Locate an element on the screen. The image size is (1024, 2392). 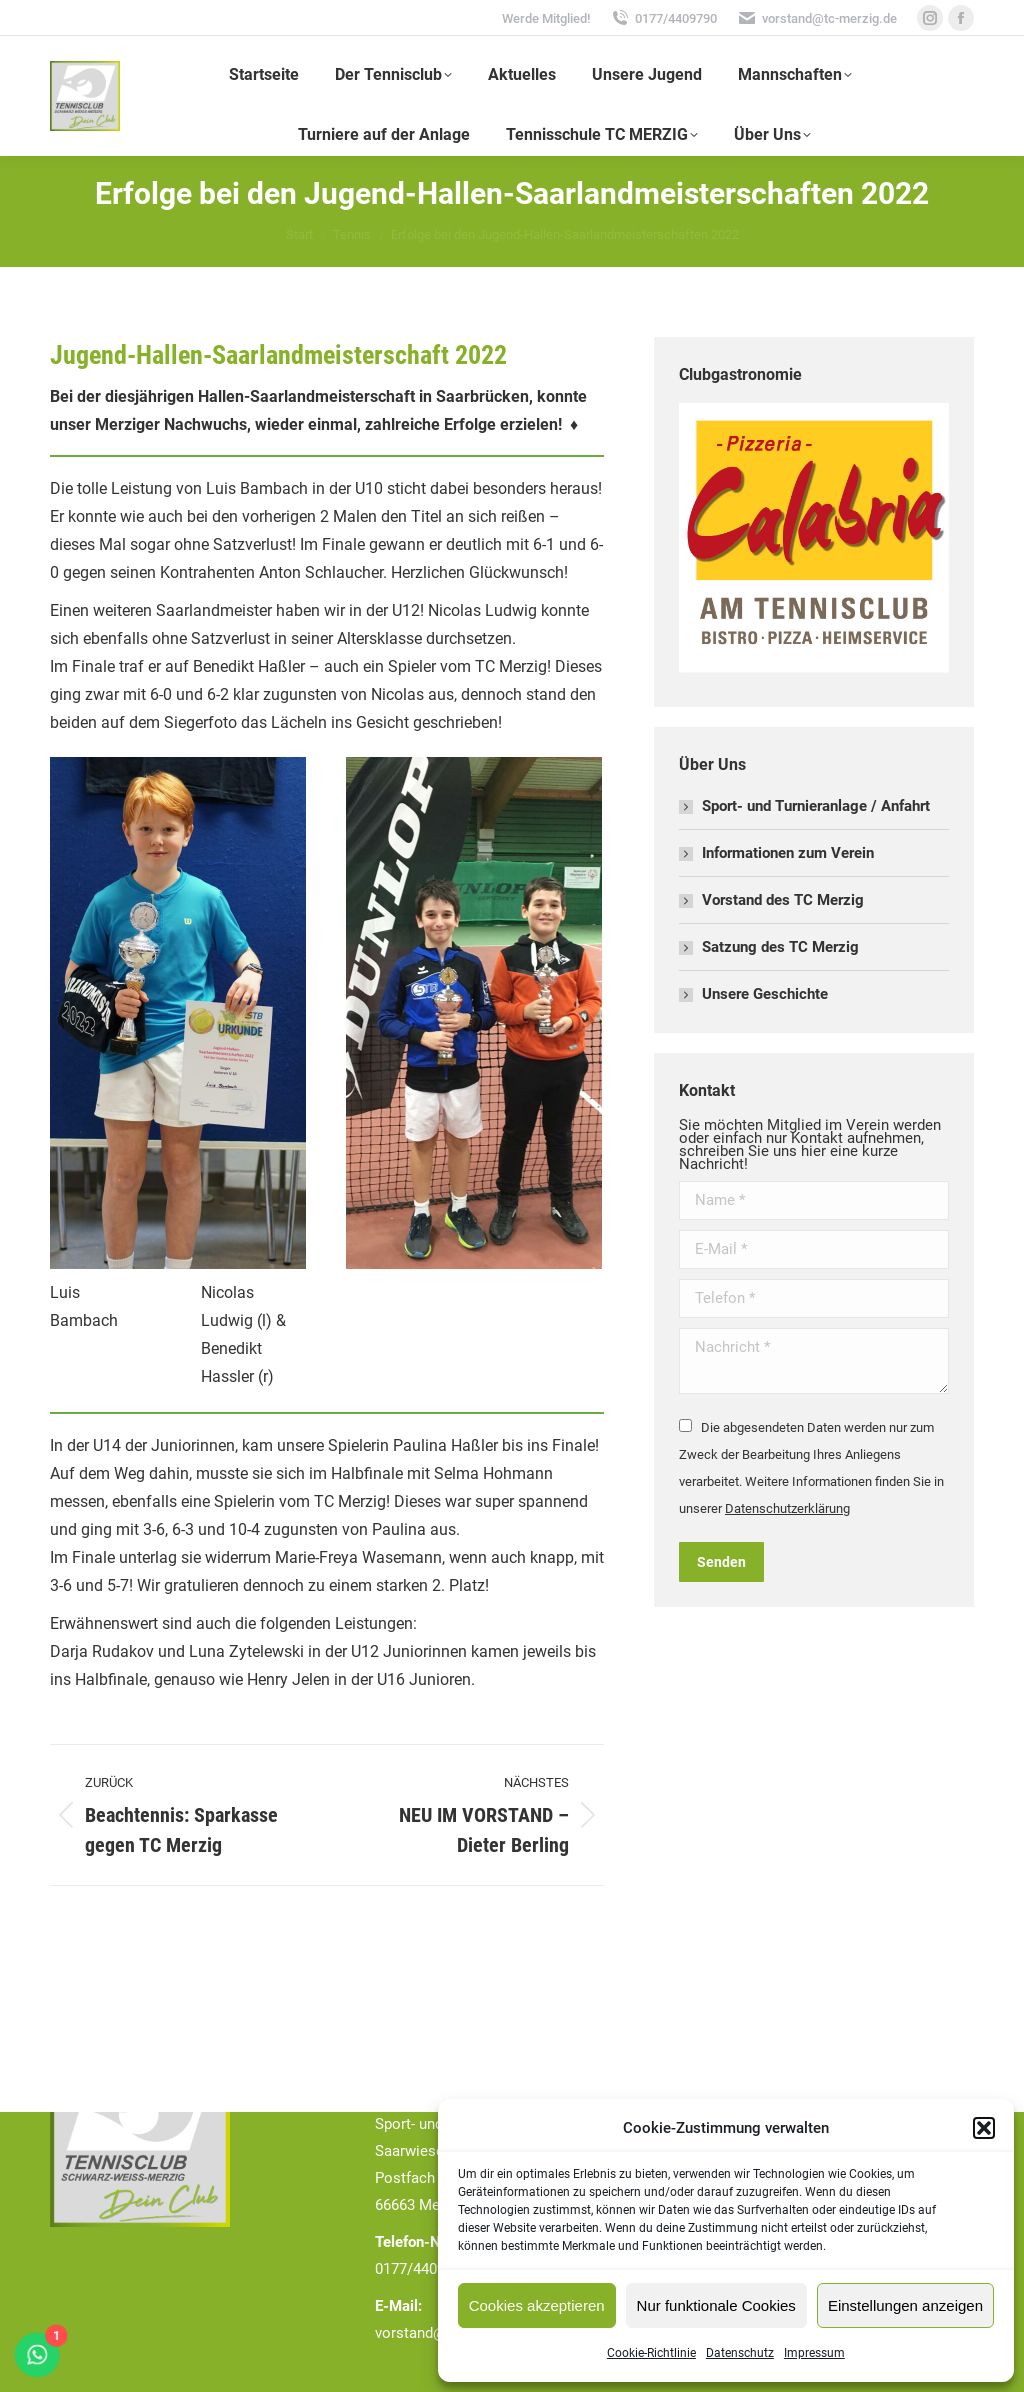
vorstand@tc-merzig.de is located at coordinates (817, 18).